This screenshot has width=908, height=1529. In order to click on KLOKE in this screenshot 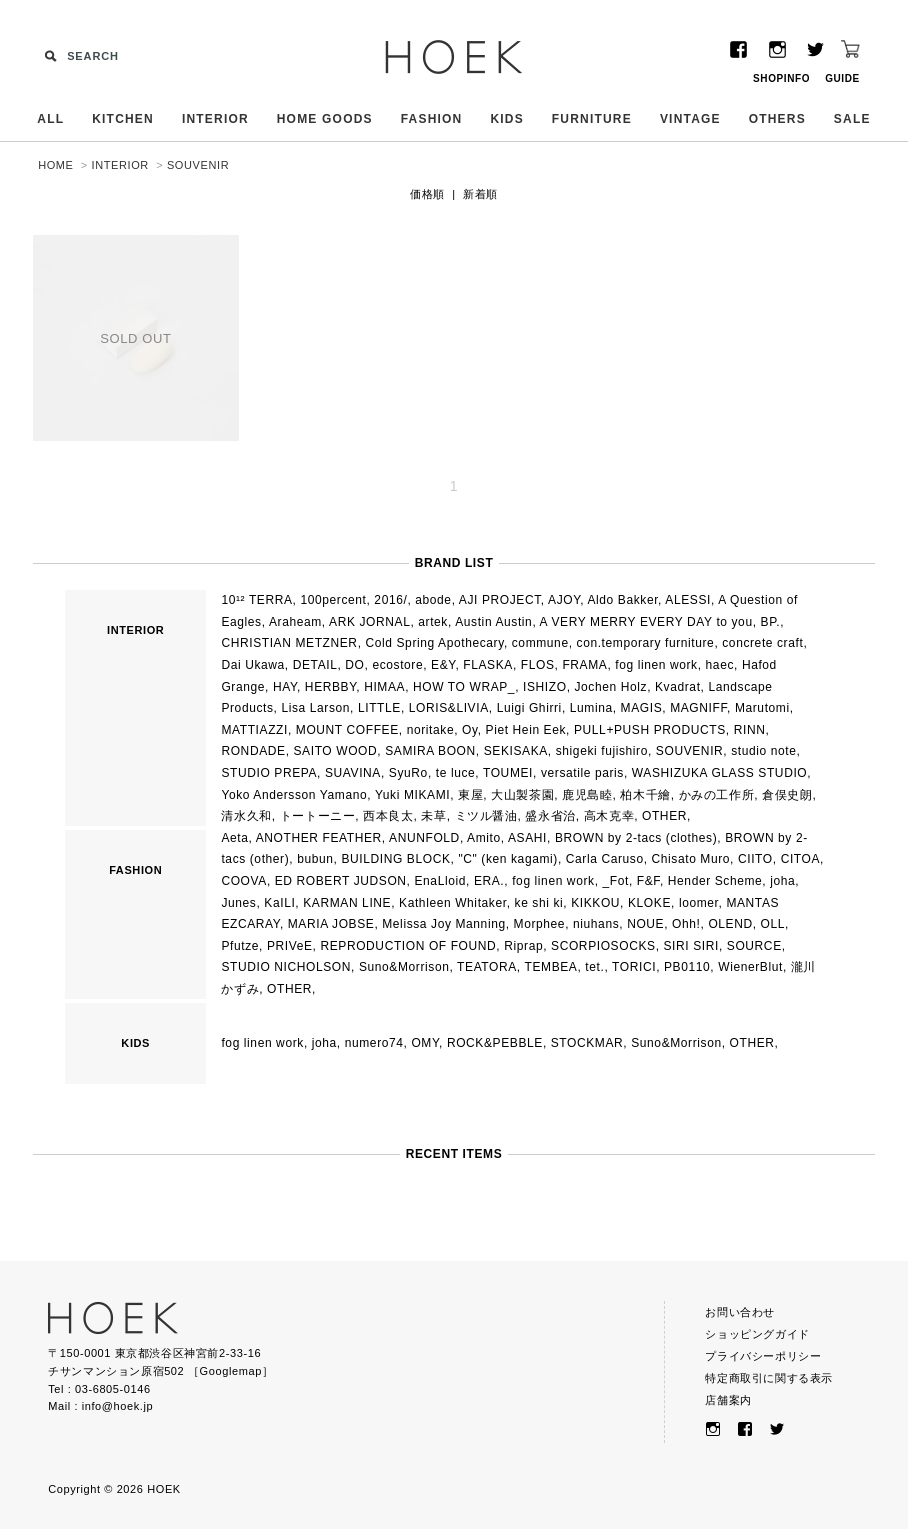, I will do `click(649, 903)`.